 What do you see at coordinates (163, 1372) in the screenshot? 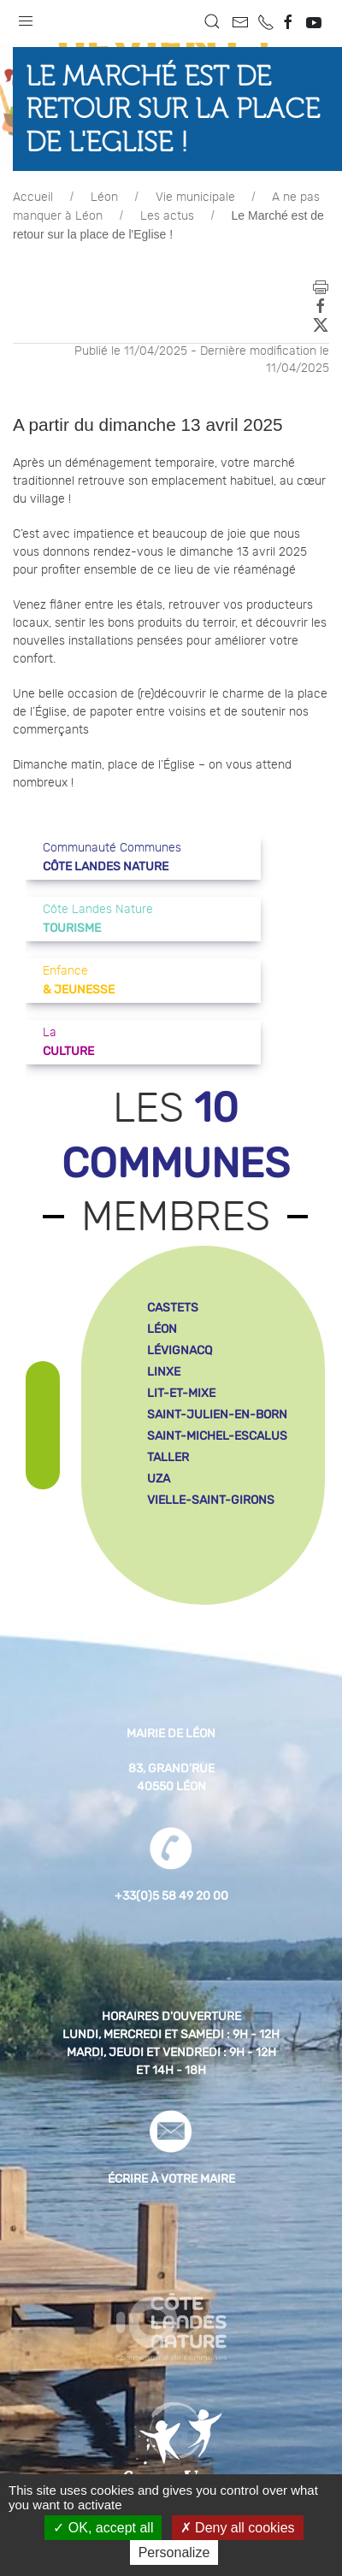
I see `linxe` at bounding box center [163, 1372].